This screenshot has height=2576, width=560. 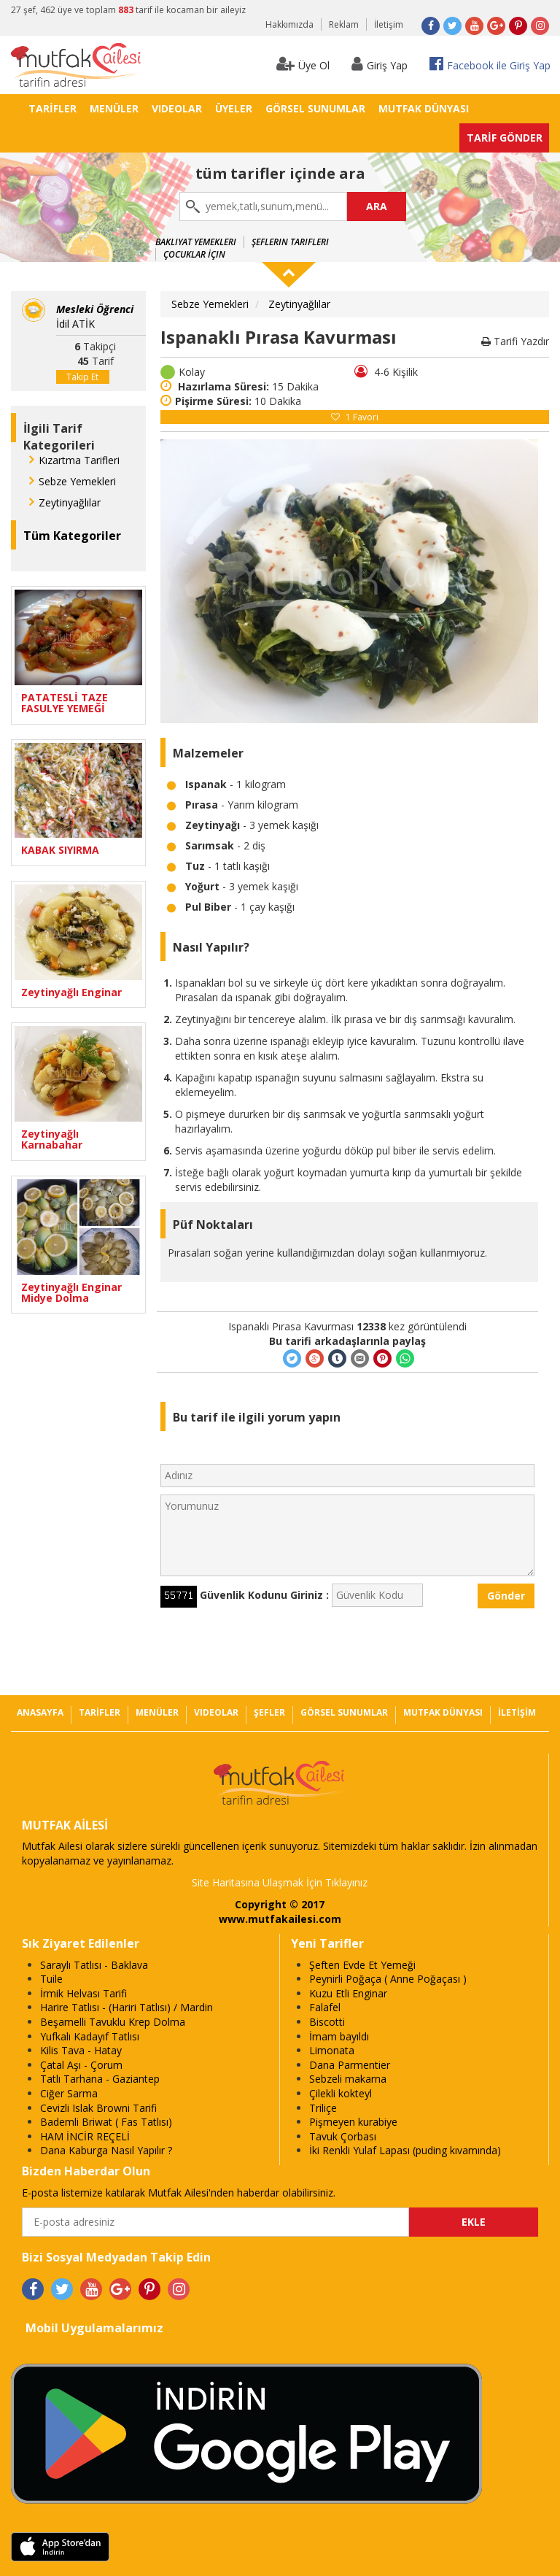 I want to click on Yufkalı Kadayıf Tatlısı, so click(x=89, y=2036).